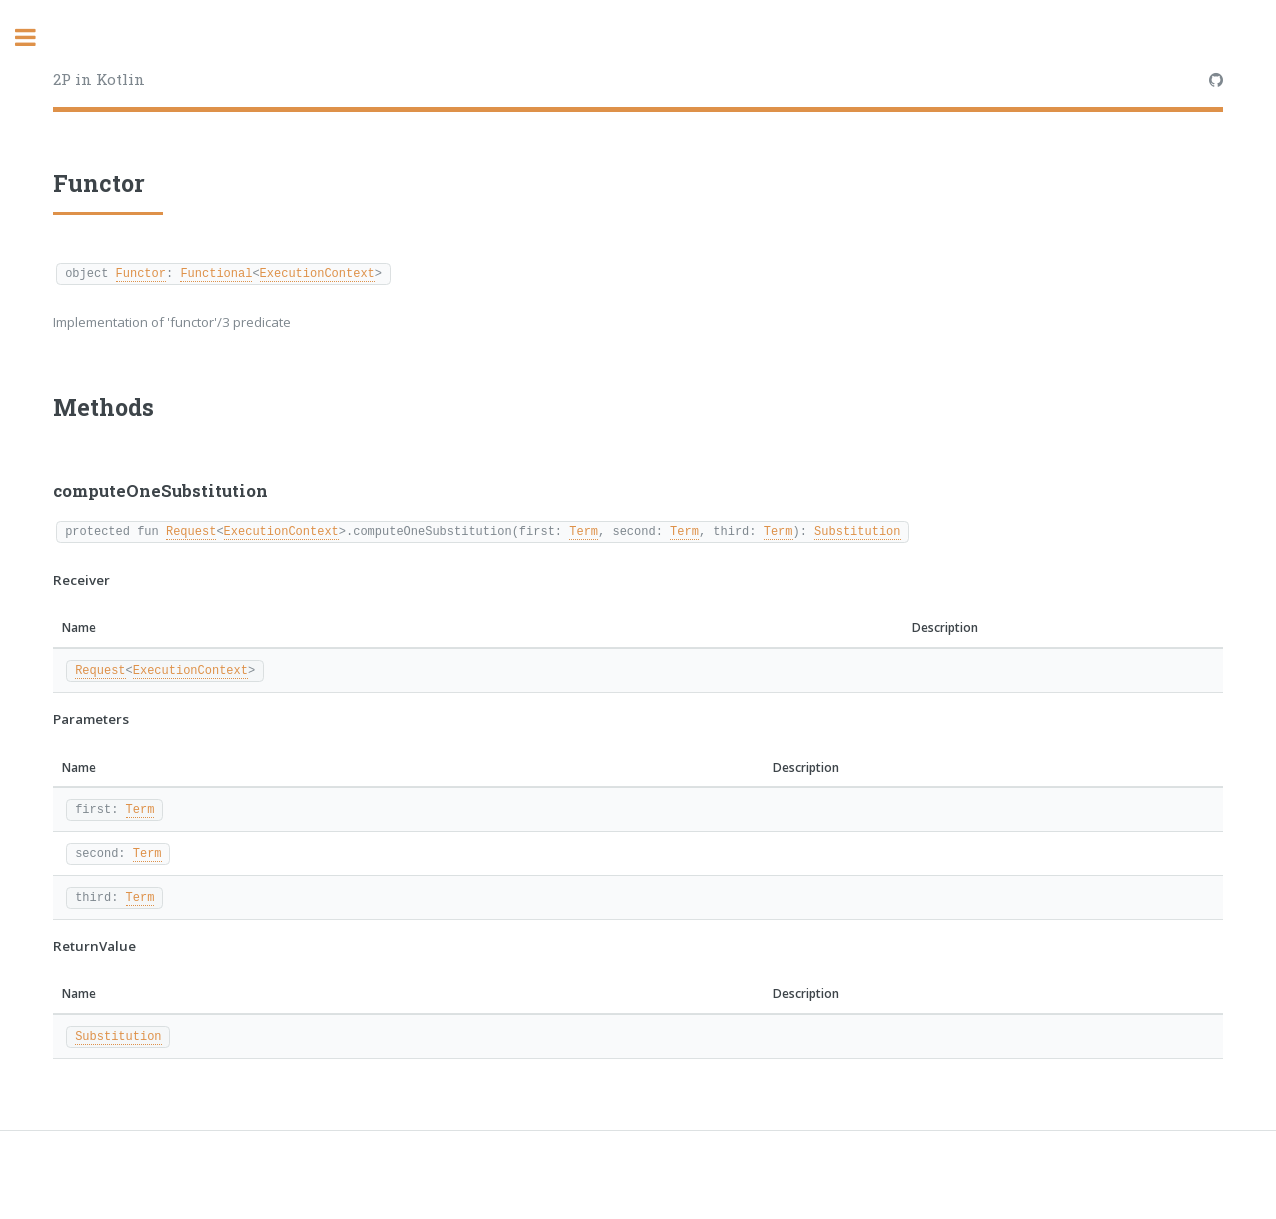 This screenshot has width=1276, height=1219. Describe the element at coordinates (216, 272) in the screenshot. I see `Functional` at that location.